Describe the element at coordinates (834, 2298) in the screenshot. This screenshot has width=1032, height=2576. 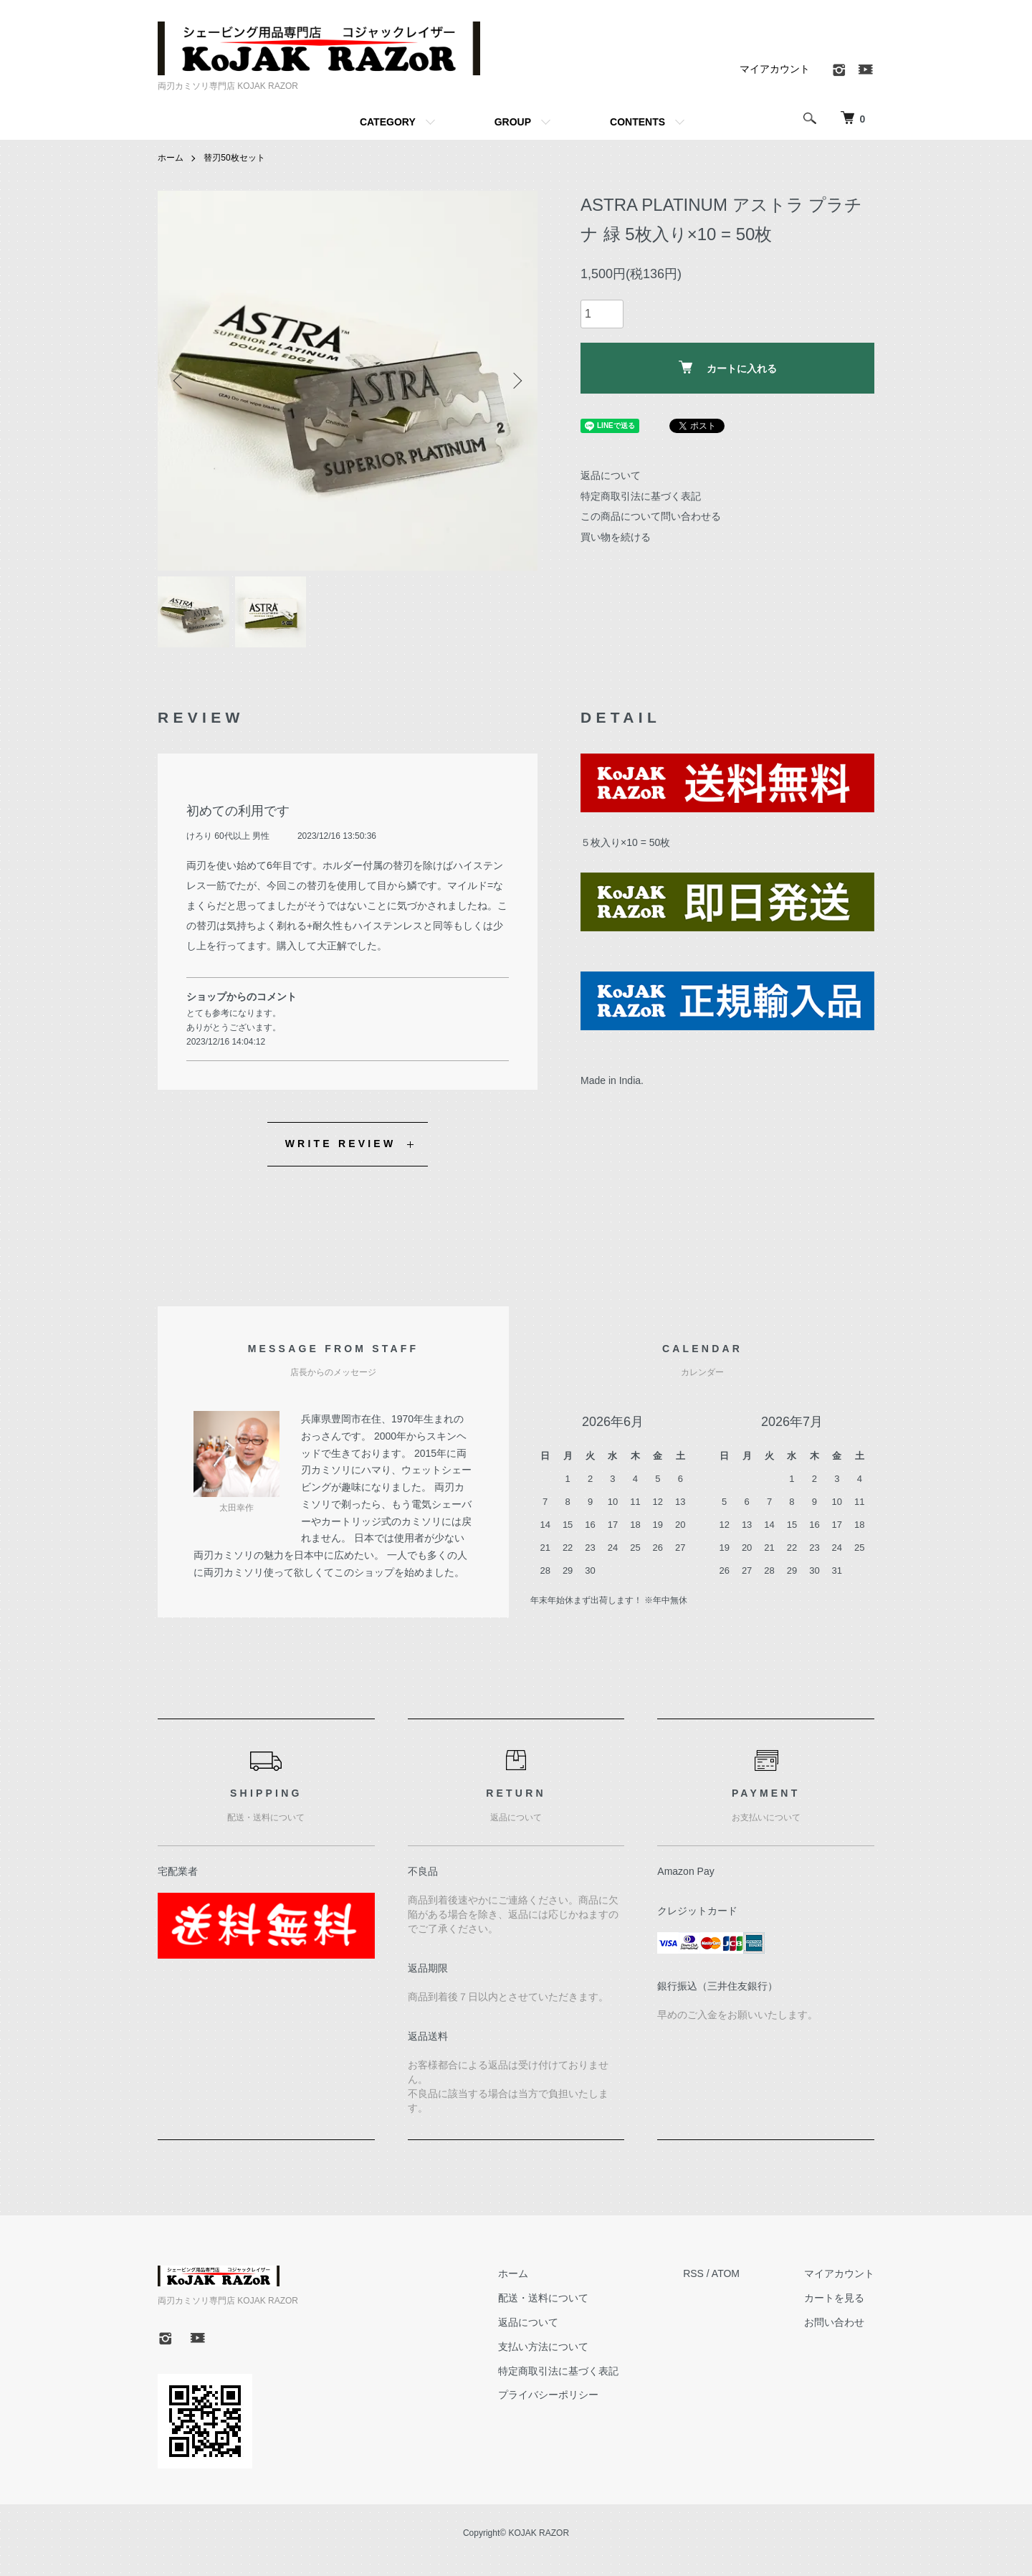
I see `カートを見る` at that location.